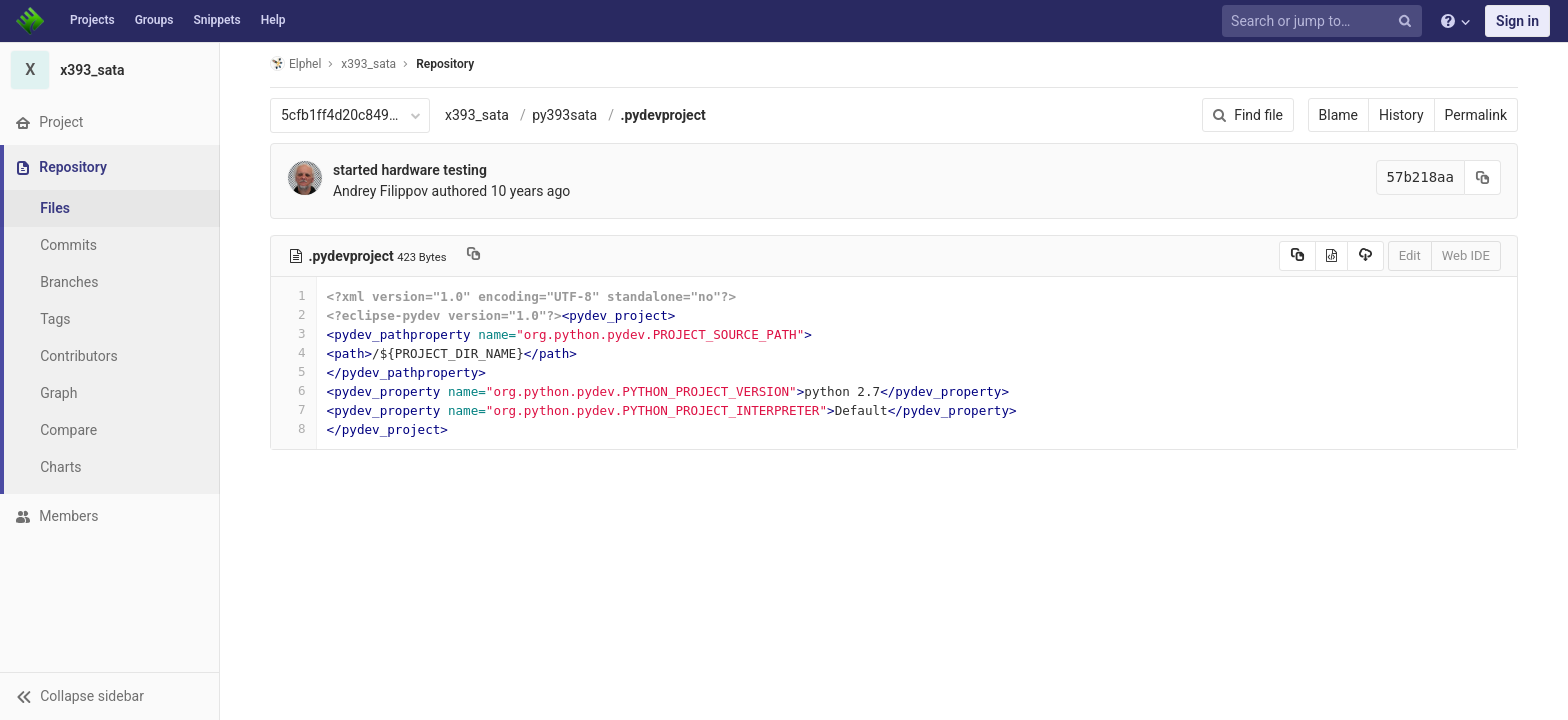 The width and height of the screenshot is (1568, 720). What do you see at coordinates (68, 245) in the screenshot?
I see `Commits` at bounding box center [68, 245].